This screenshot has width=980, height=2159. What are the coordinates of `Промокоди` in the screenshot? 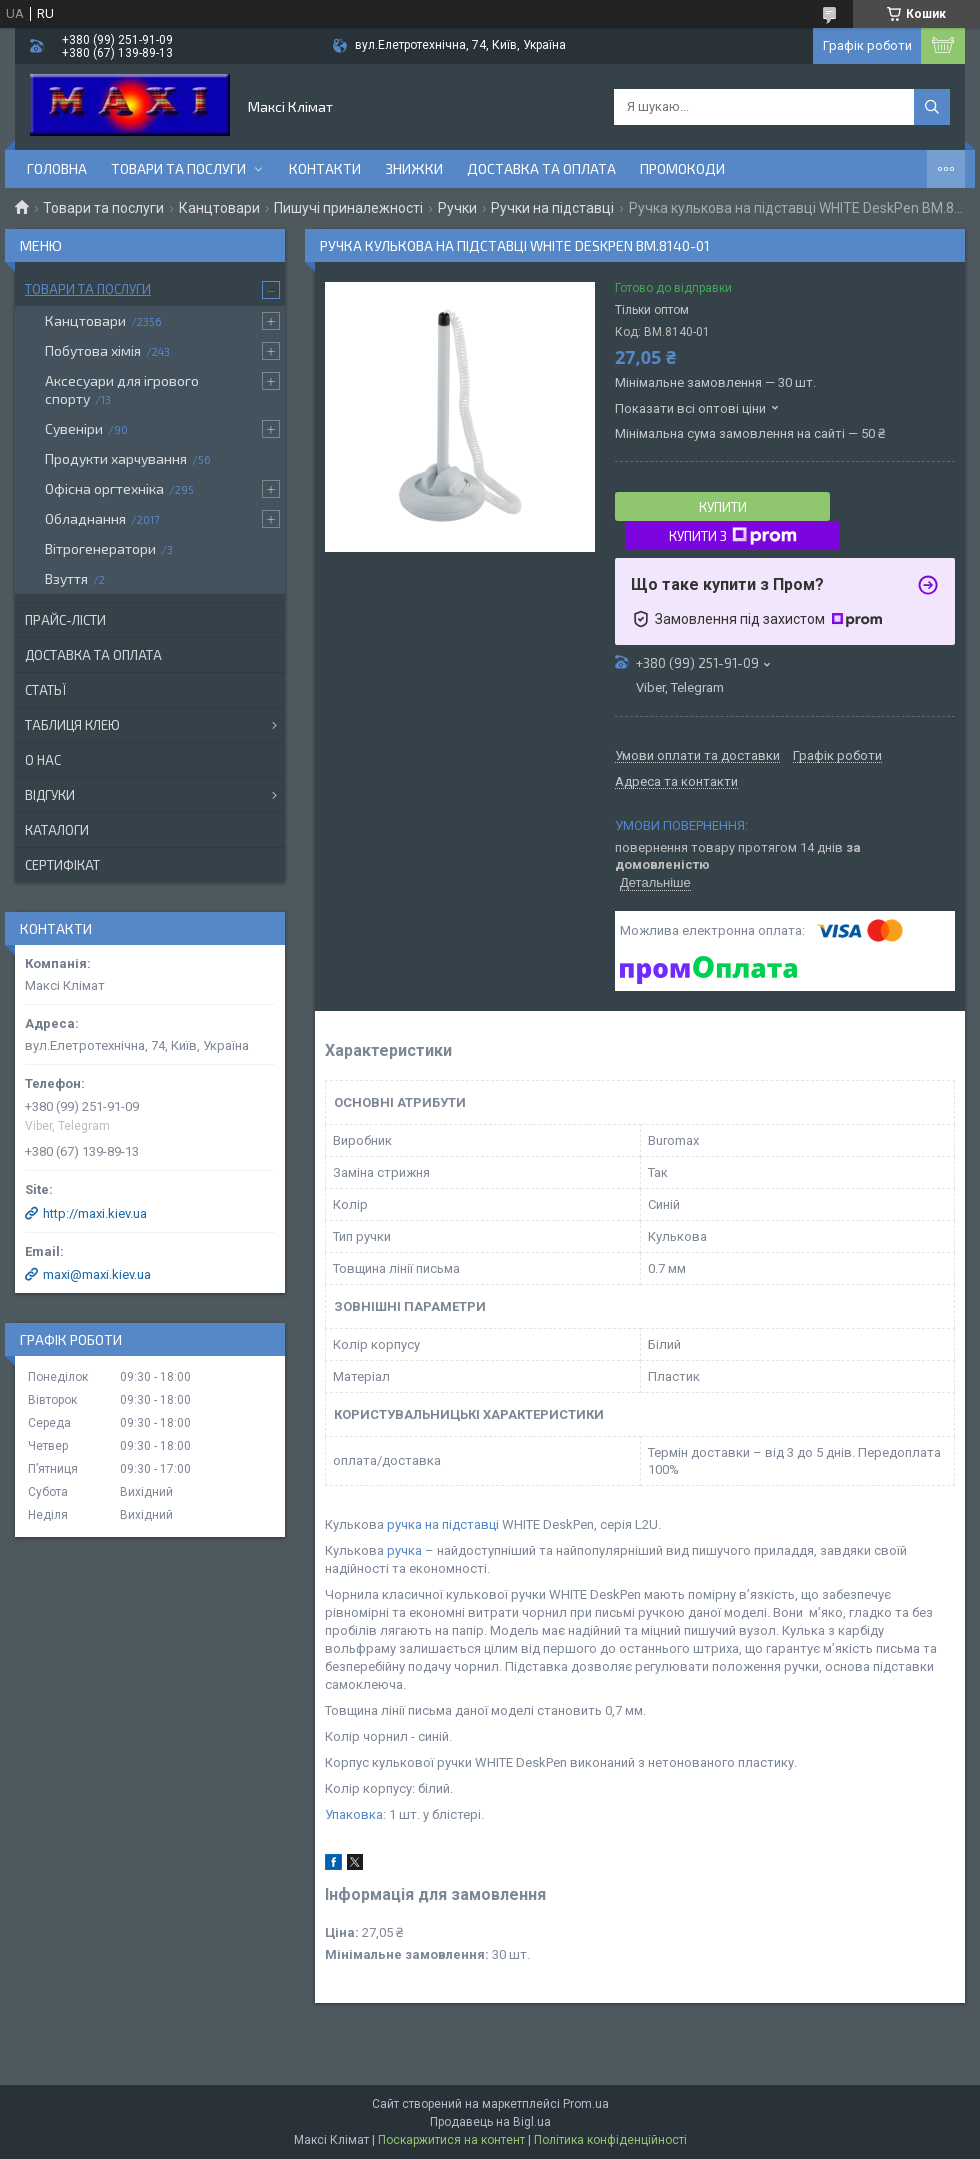 It's located at (682, 168).